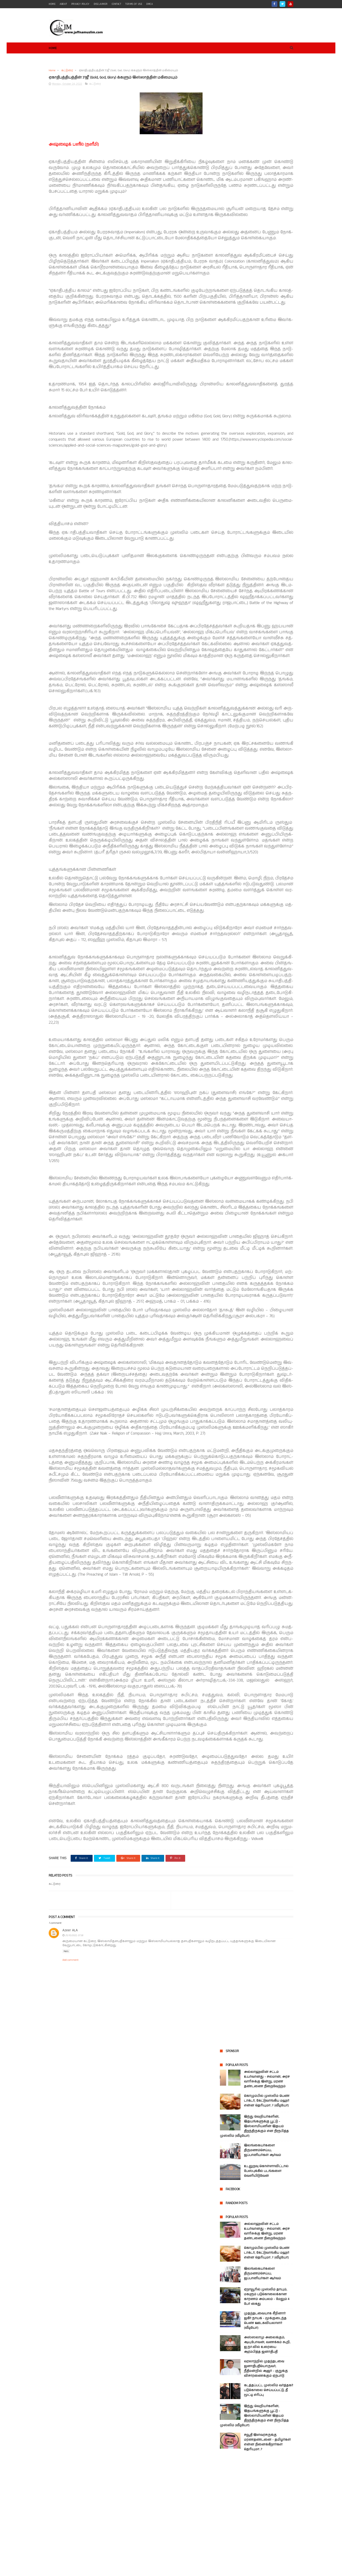  I want to click on about, so click(63, 4).